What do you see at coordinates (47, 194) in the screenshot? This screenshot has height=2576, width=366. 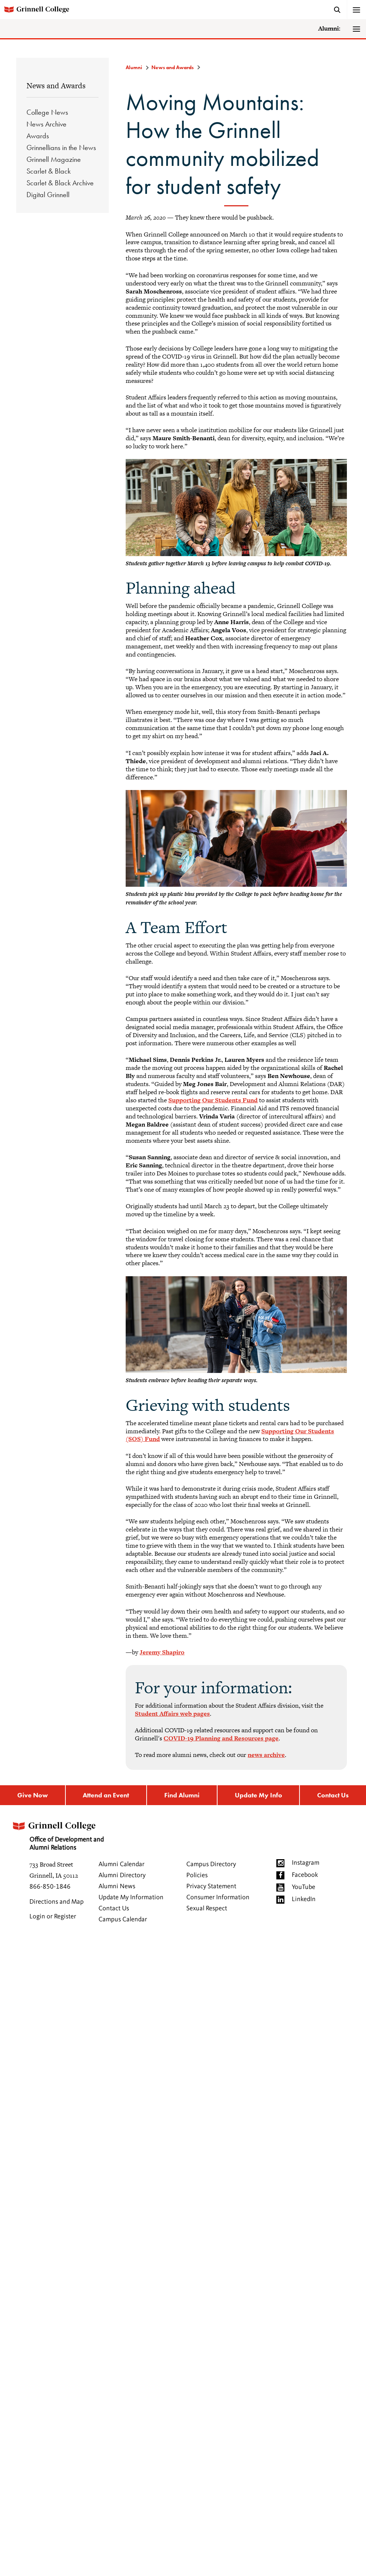 I see `Digital Grinnell` at bounding box center [47, 194].